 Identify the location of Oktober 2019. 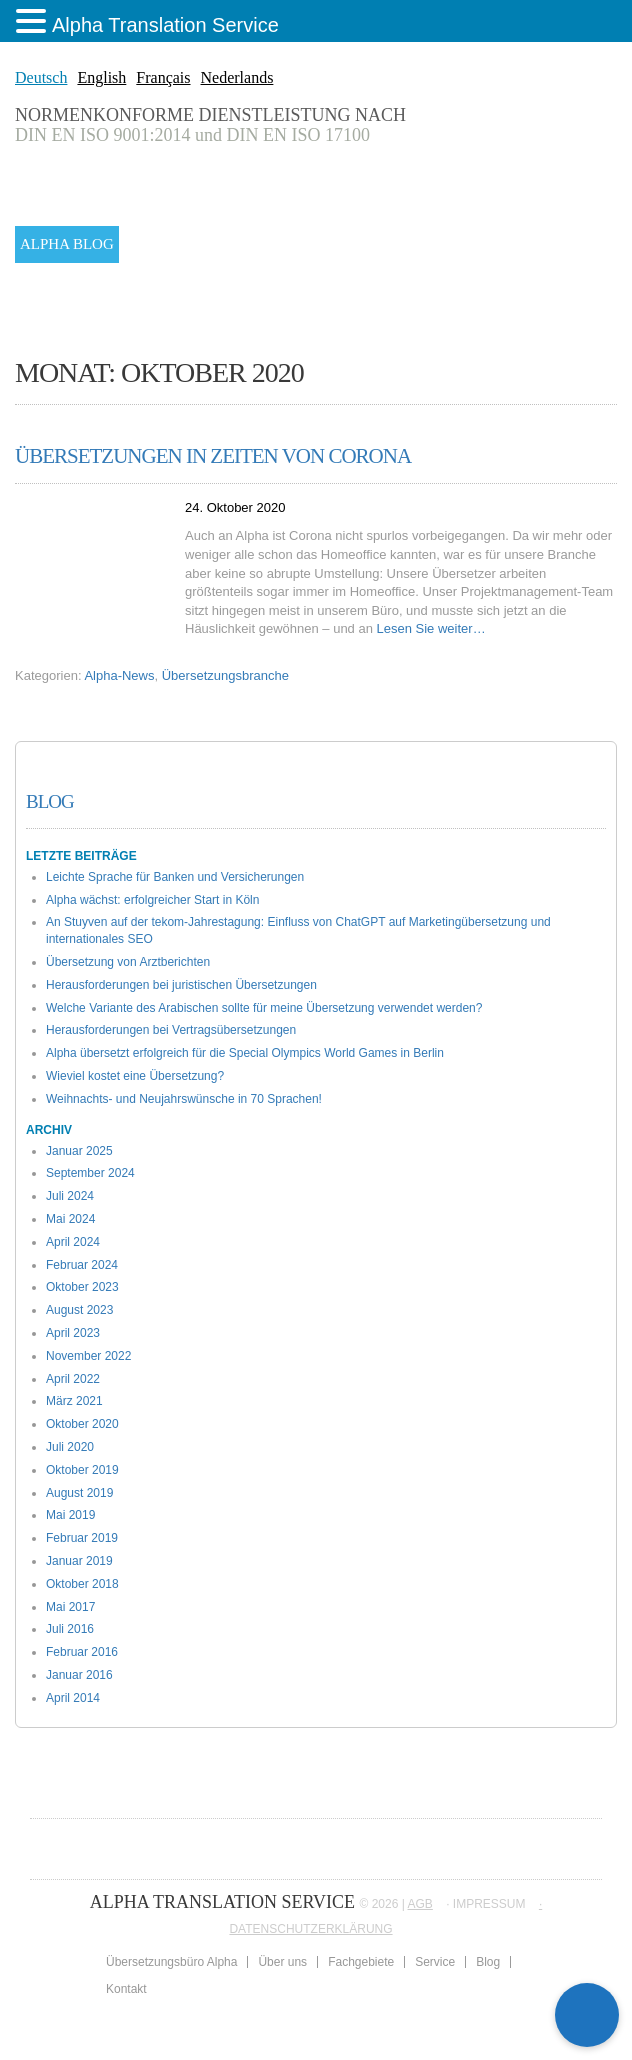
(82, 1470).